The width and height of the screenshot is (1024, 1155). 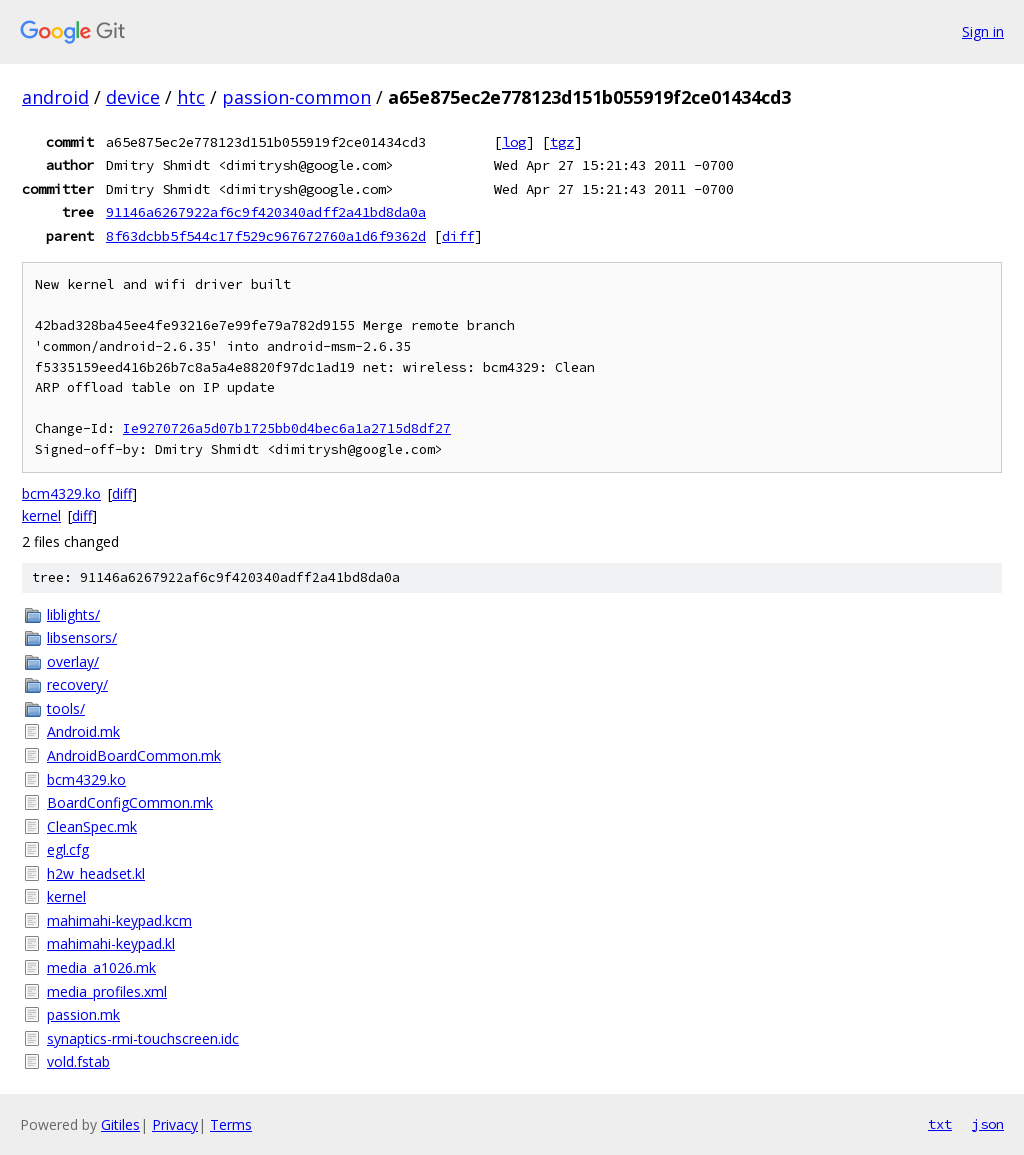 I want to click on synaptics-rmi-touchscreen.idc, so click(x=143, y=1038).